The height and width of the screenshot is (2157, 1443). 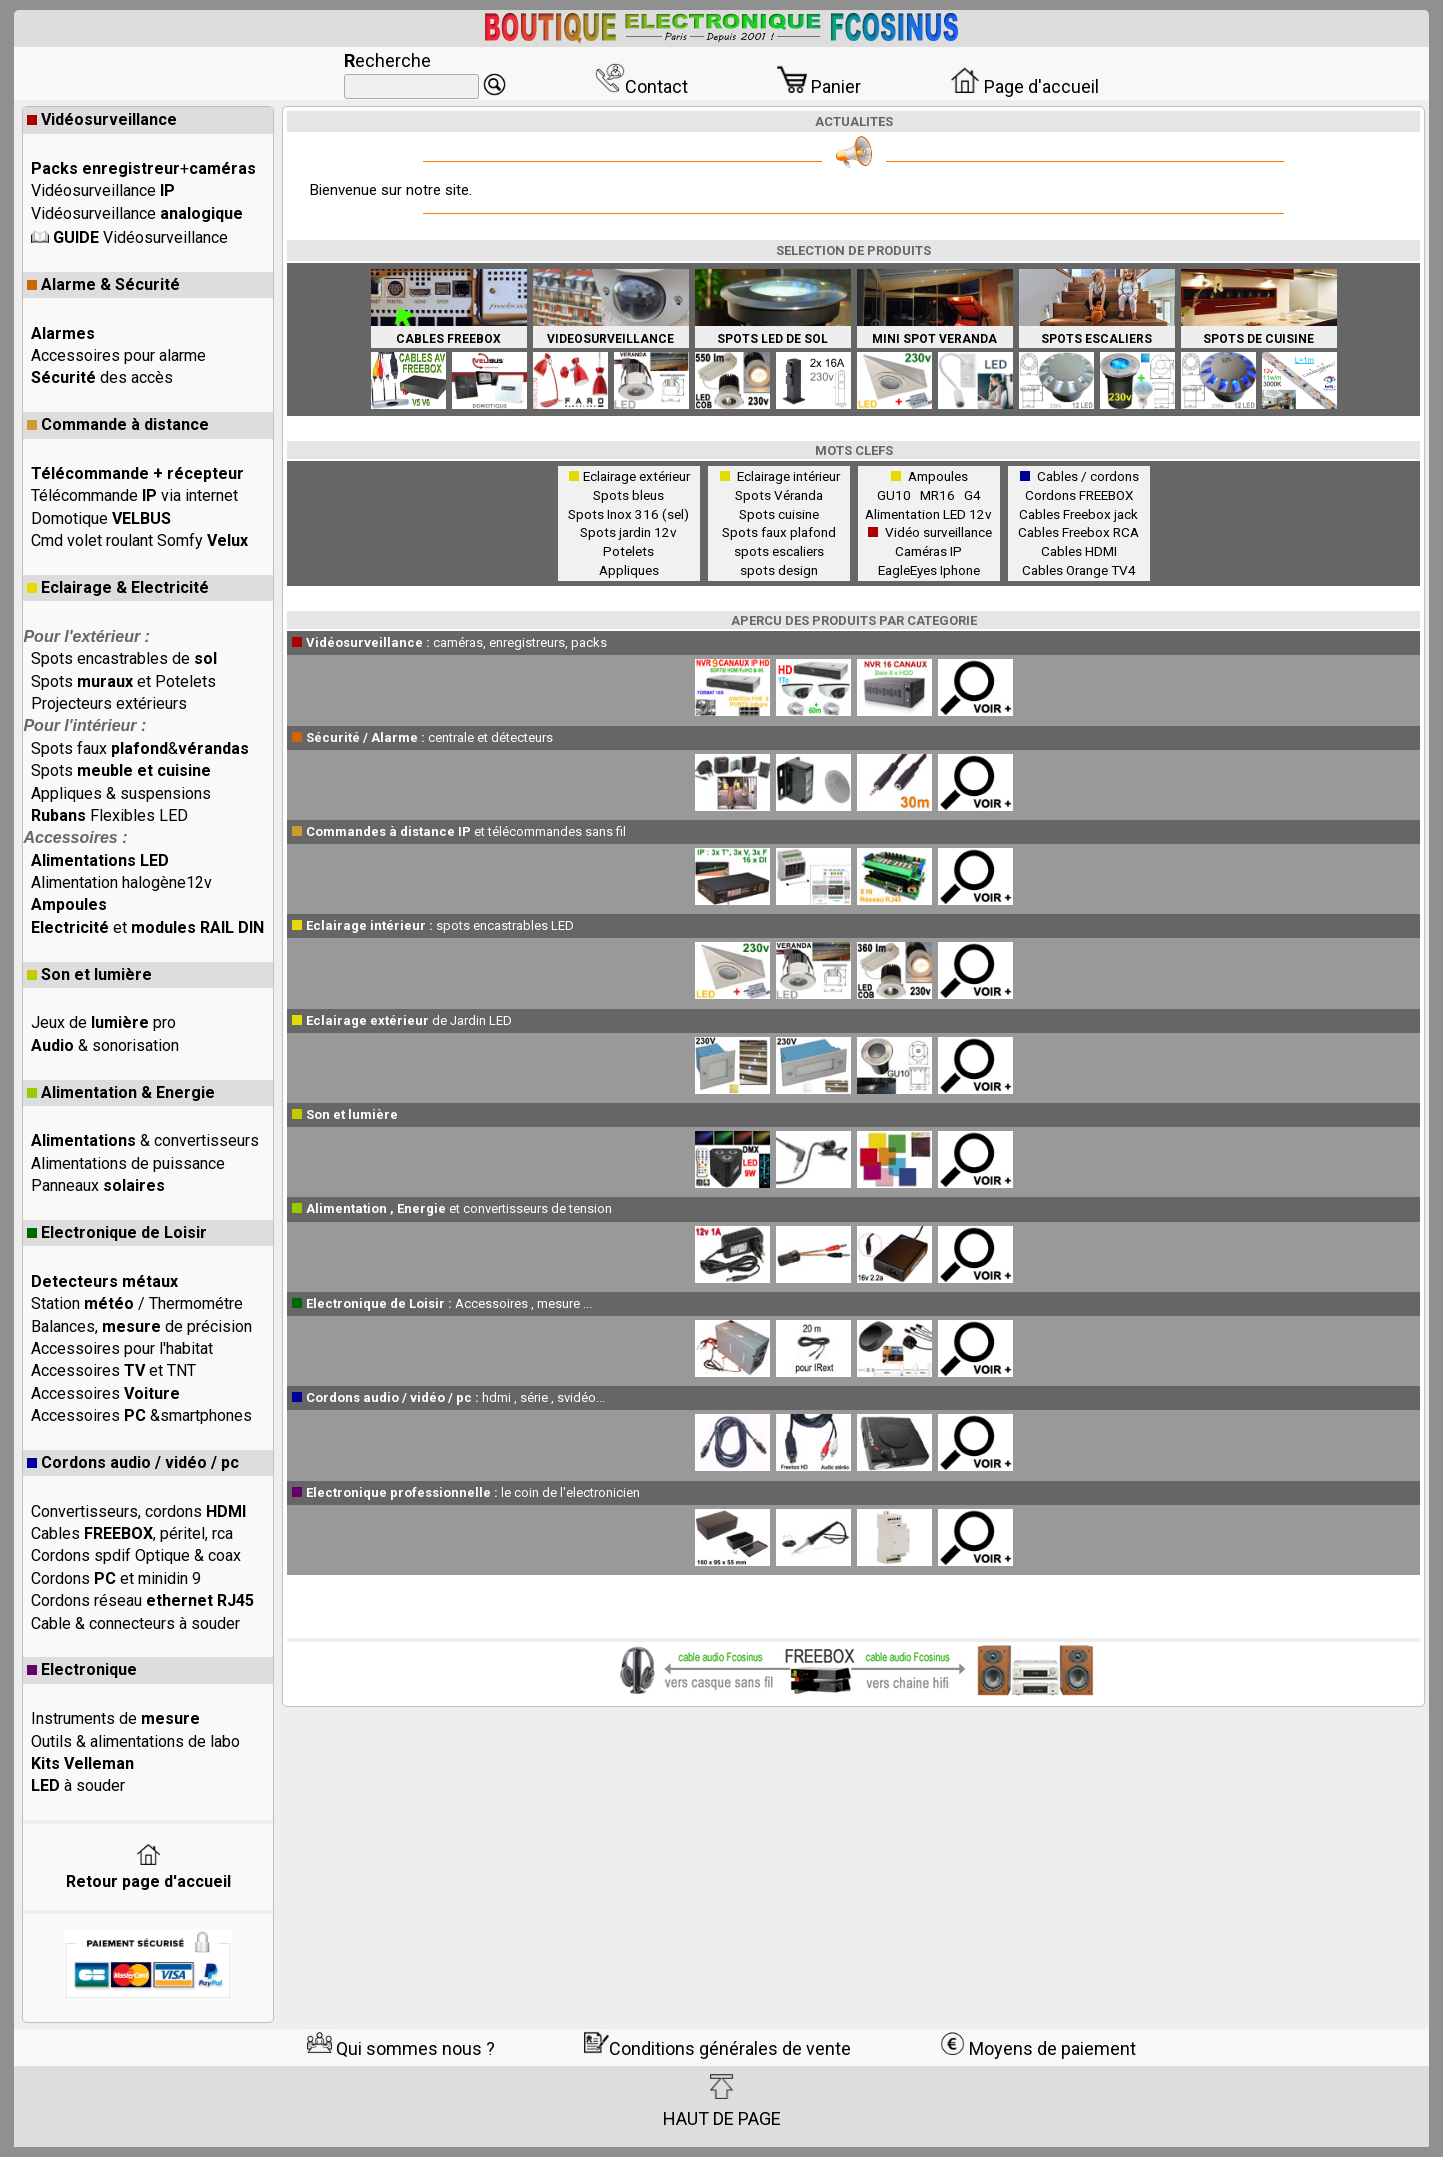 What do you see at coordinates (121, 793) in the screenshot?
I see `Appliques & suspensions` at bounding box center [121, 793].